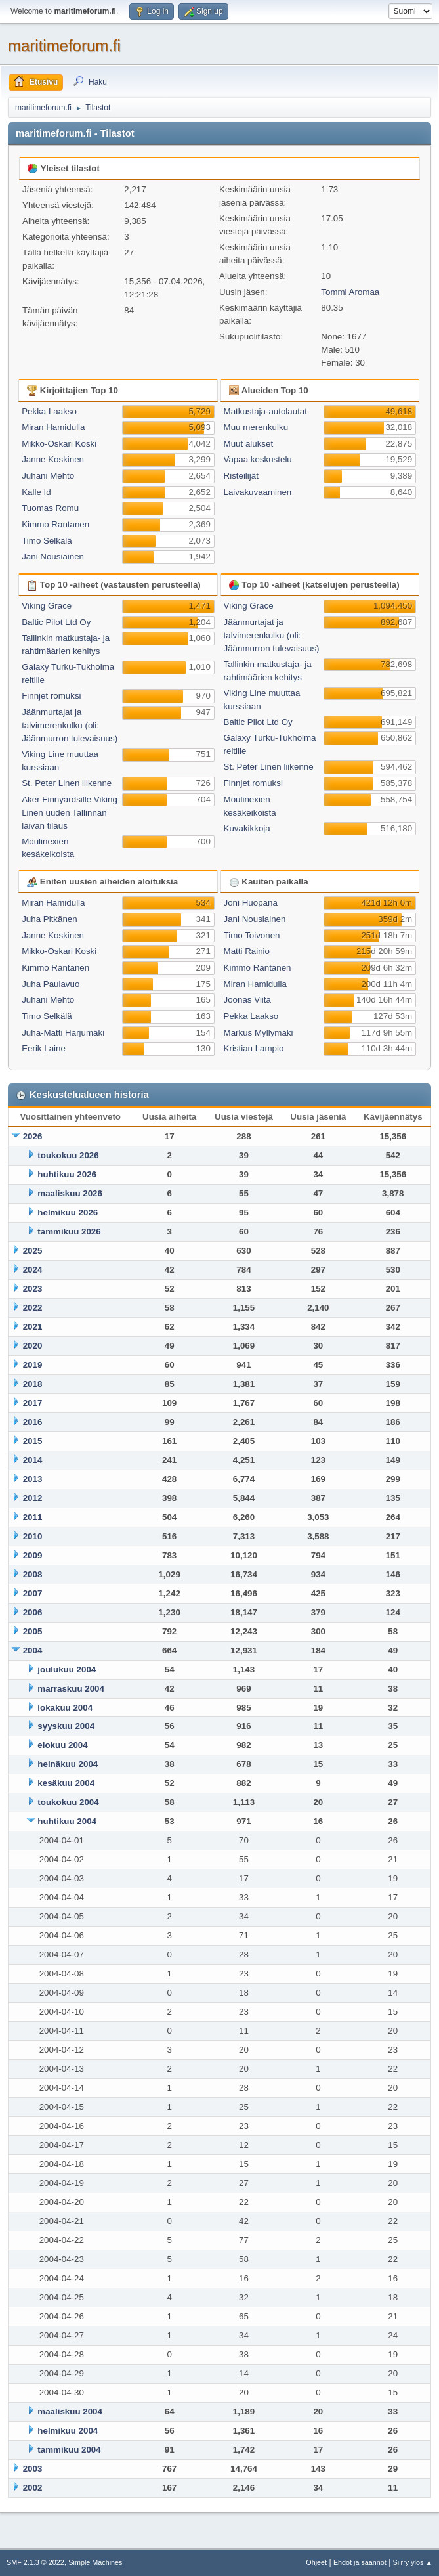 The image size is (439, 2576). What do you see at coordinates (33, 1441) in the screenshot?
I see `2015` at bounding box center [33, 1441].